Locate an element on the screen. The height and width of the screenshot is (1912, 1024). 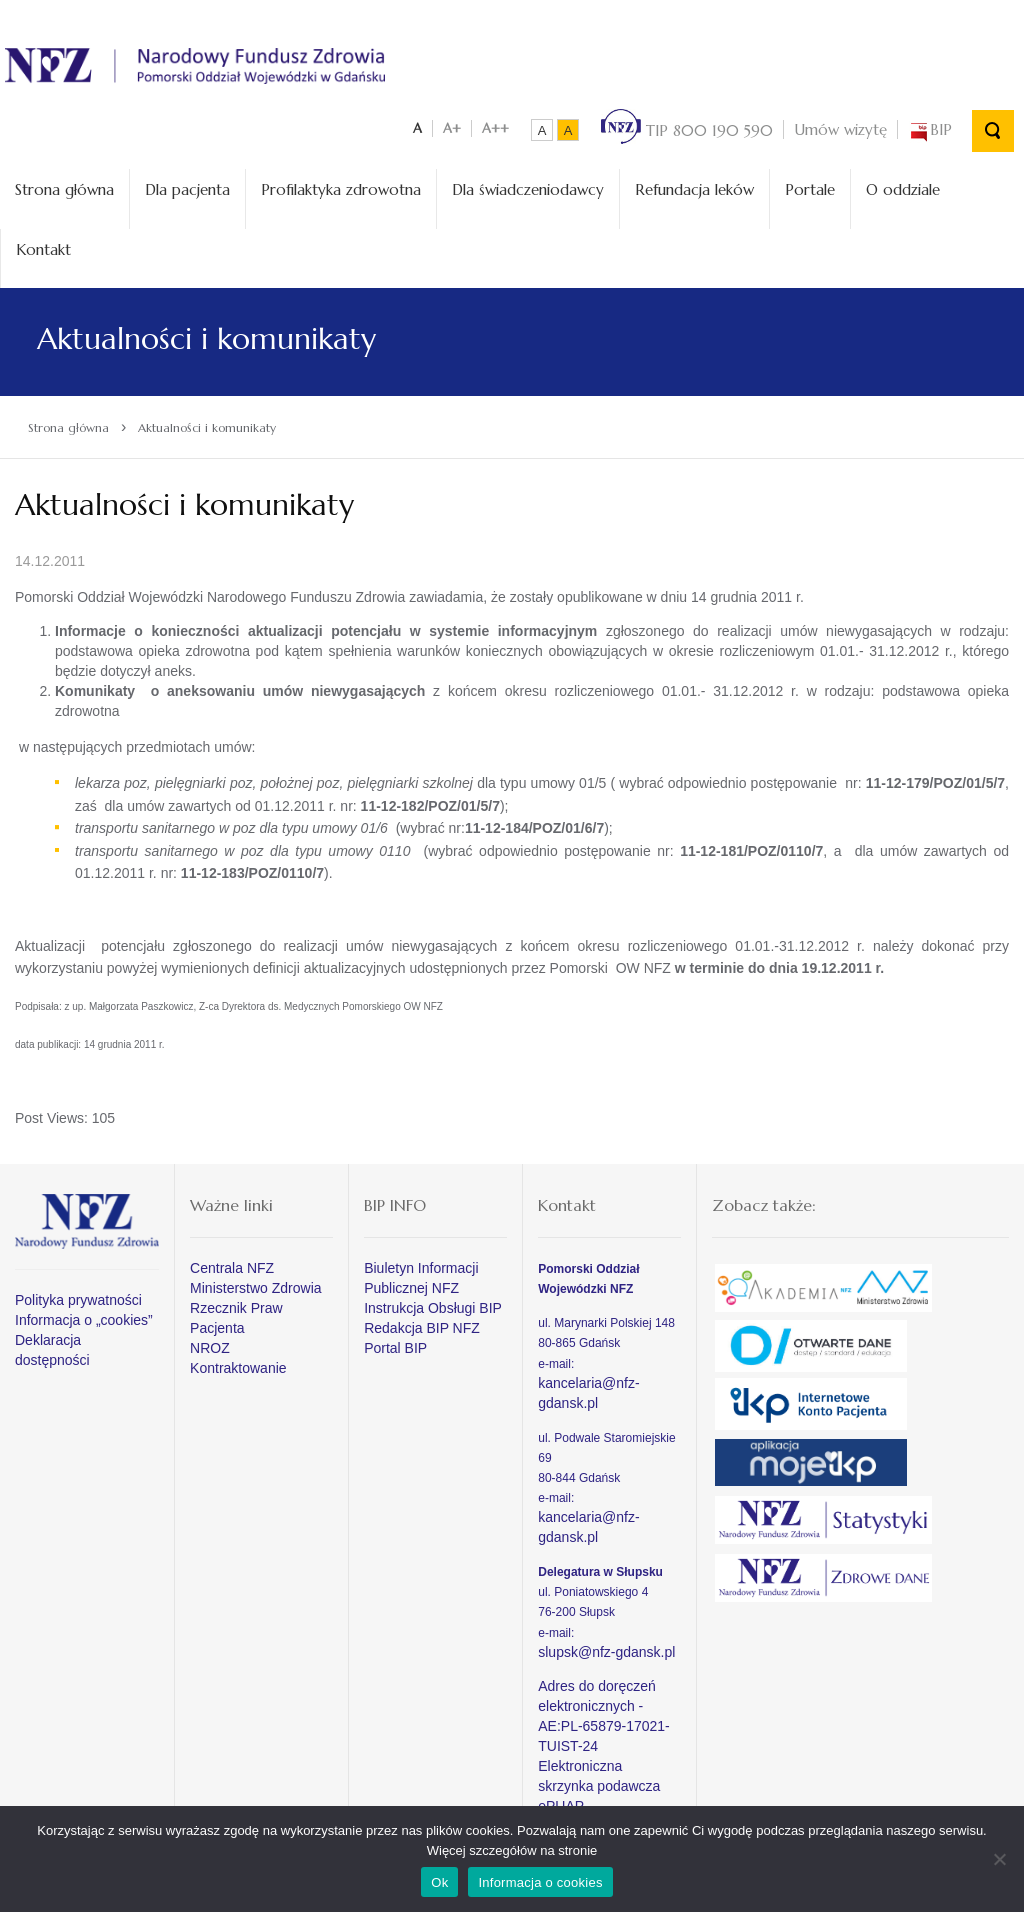
Instrukcja Obsługi BIP is located at coordinates (433, 1304).